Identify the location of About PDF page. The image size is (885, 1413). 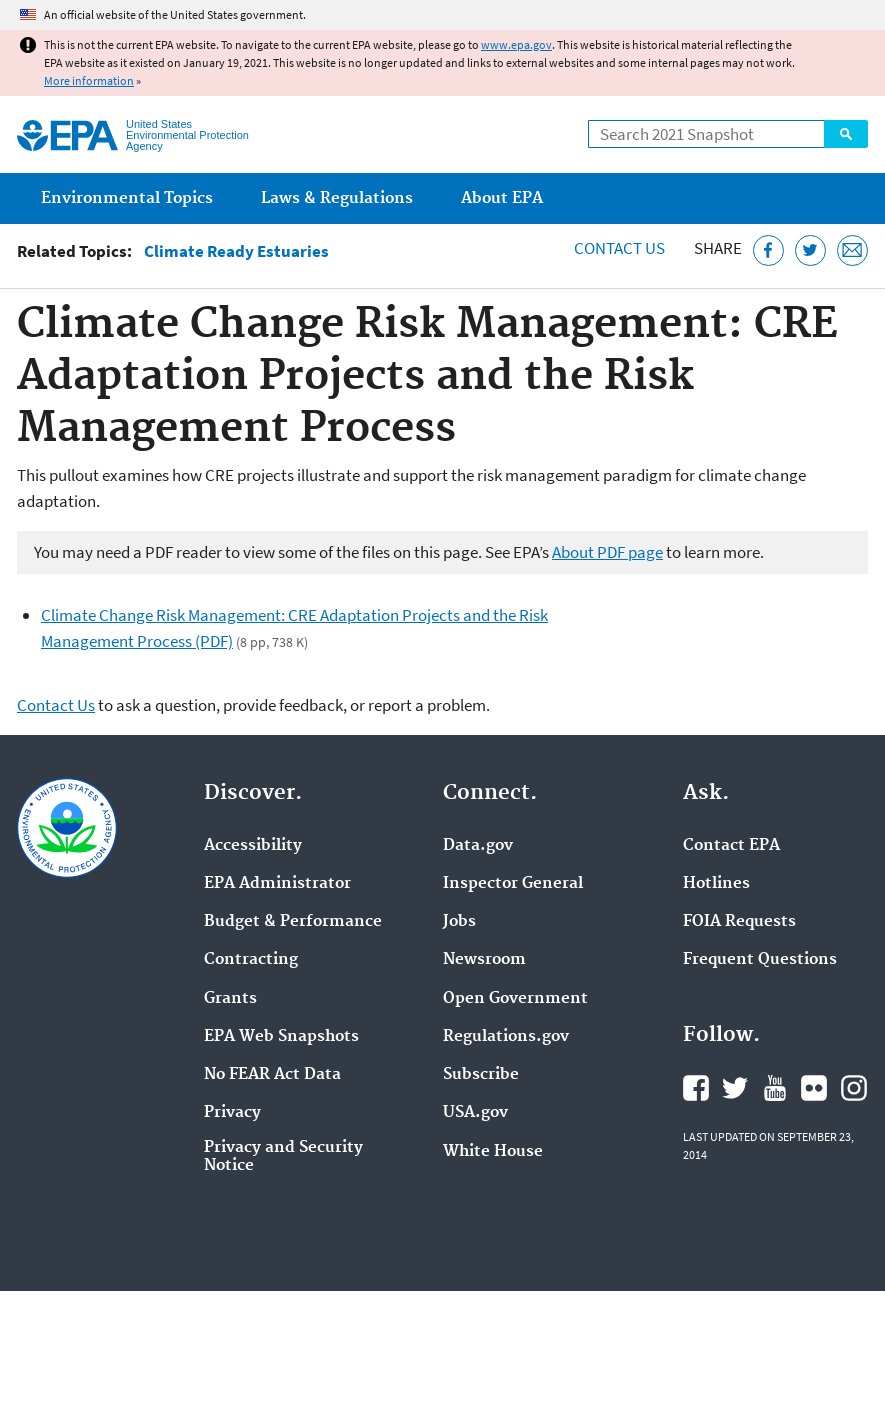
(607, 552).